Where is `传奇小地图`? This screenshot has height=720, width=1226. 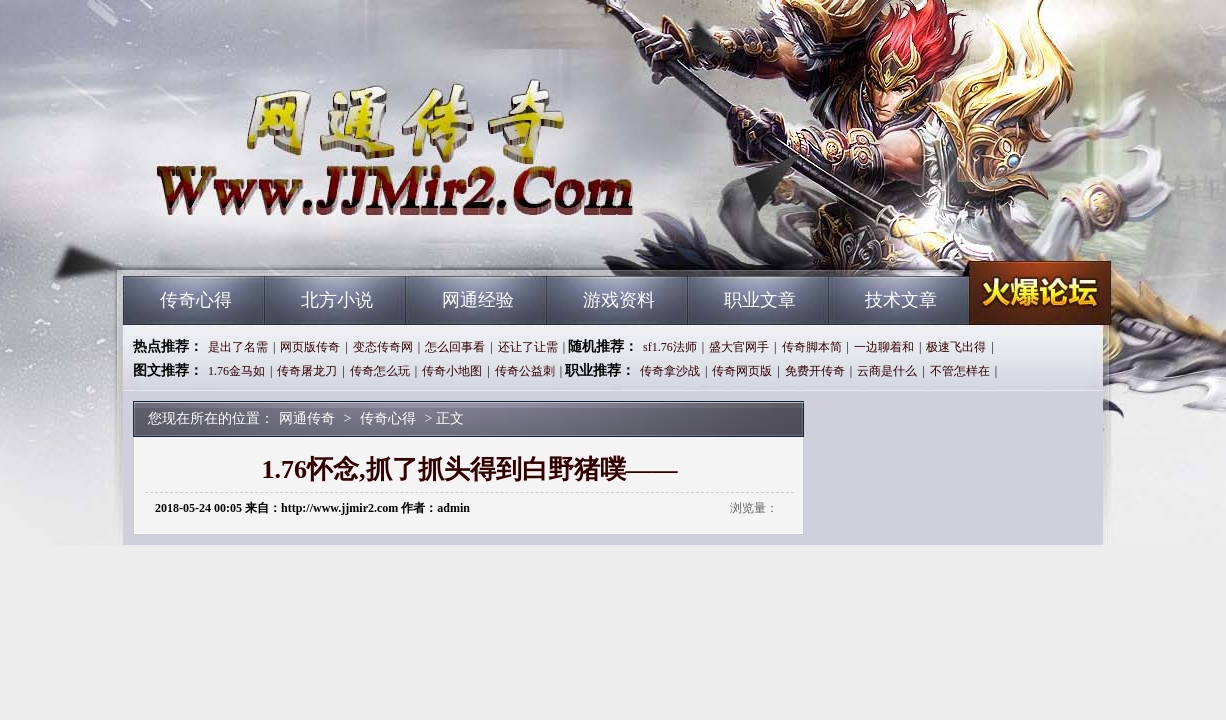
传奇小地图 is located at coordinates (452, 371).